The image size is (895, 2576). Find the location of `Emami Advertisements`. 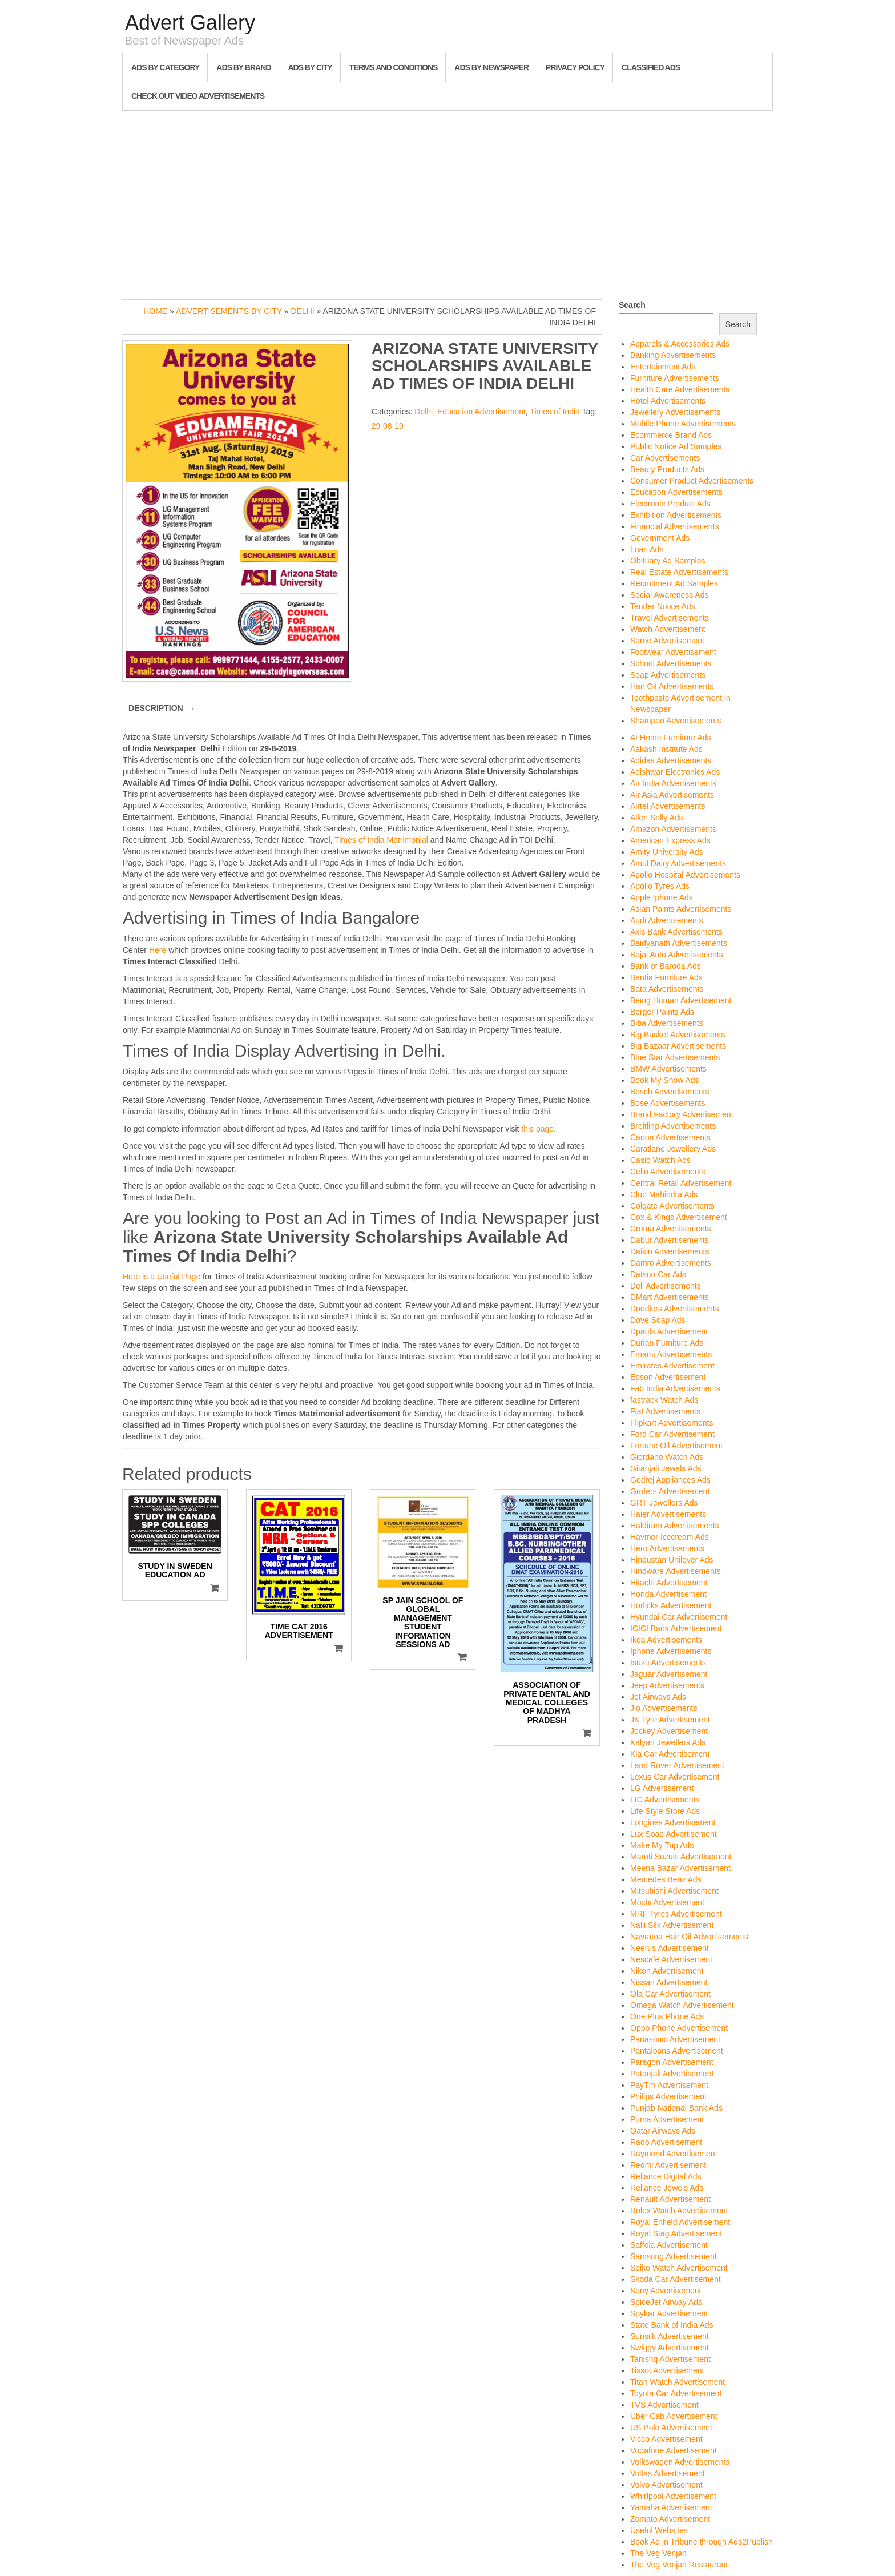

Emami Advertisements is located at coordinates (671, 1354).